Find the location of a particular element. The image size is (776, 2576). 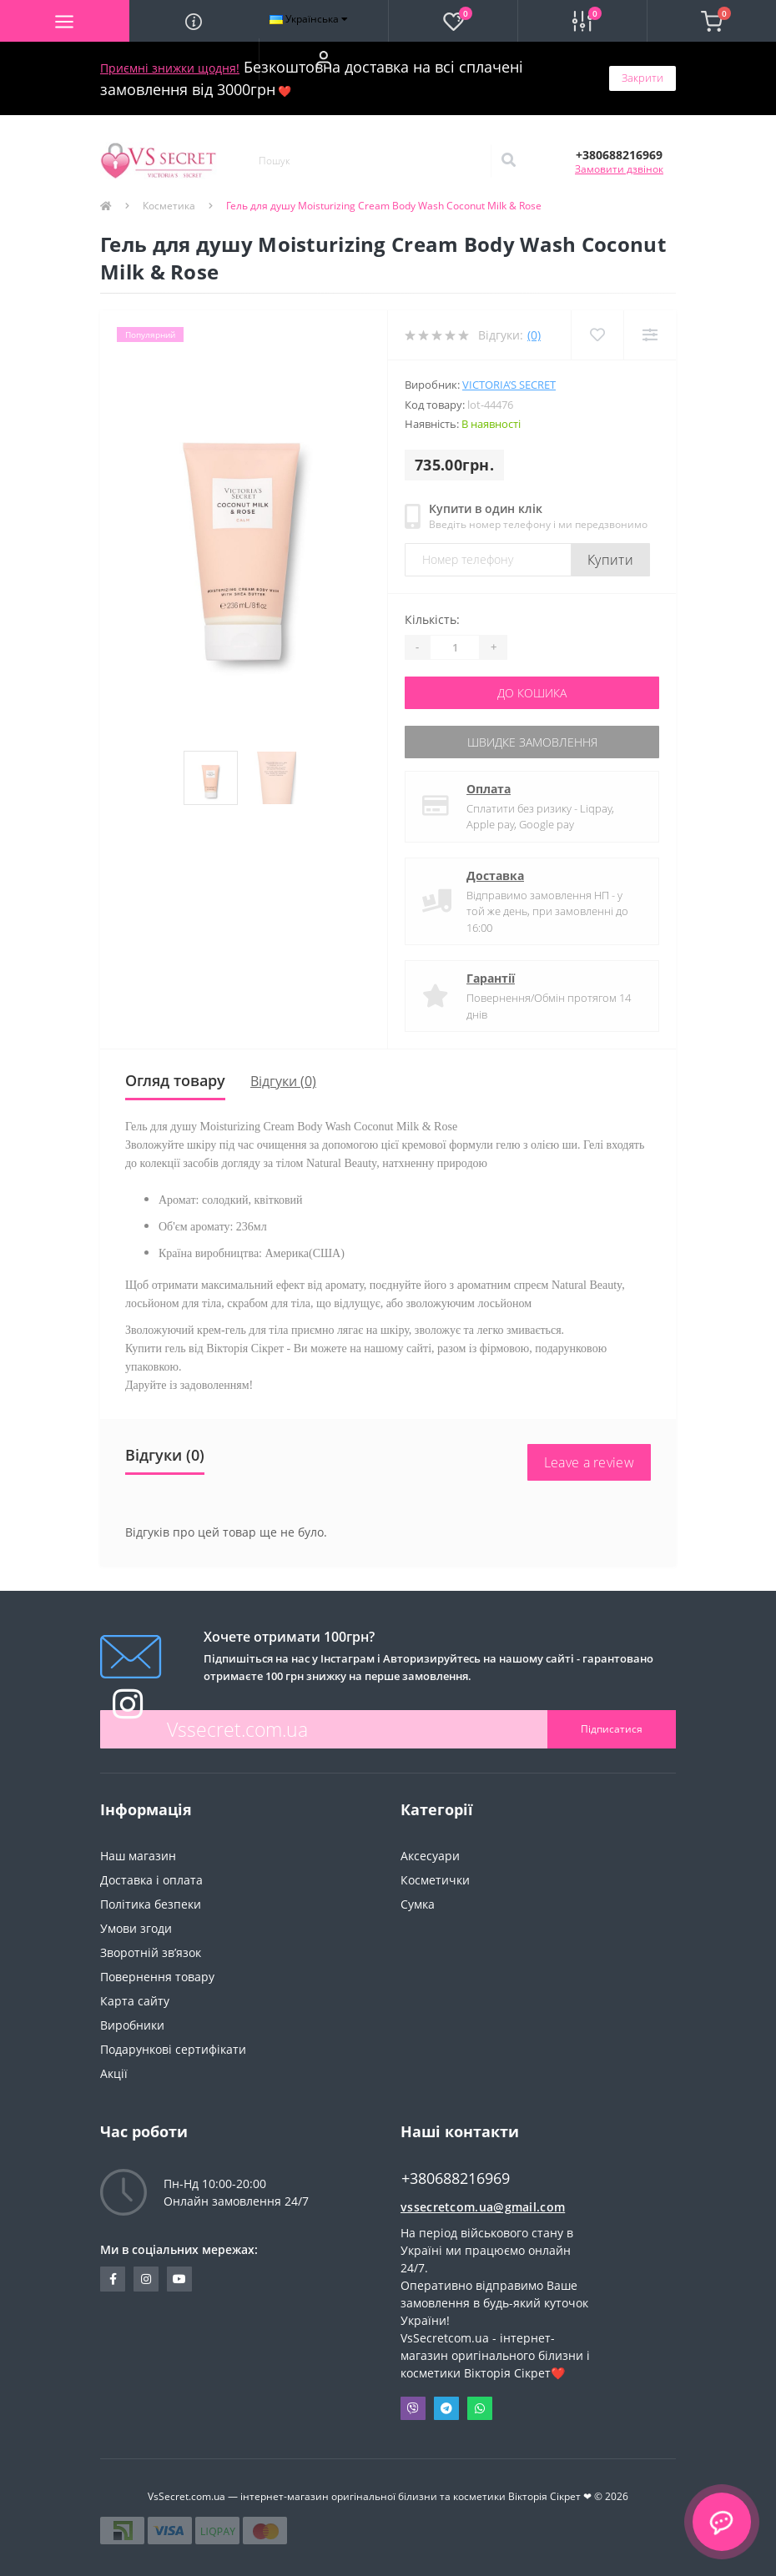

Leave a review is located at coordinates (589, 1462).